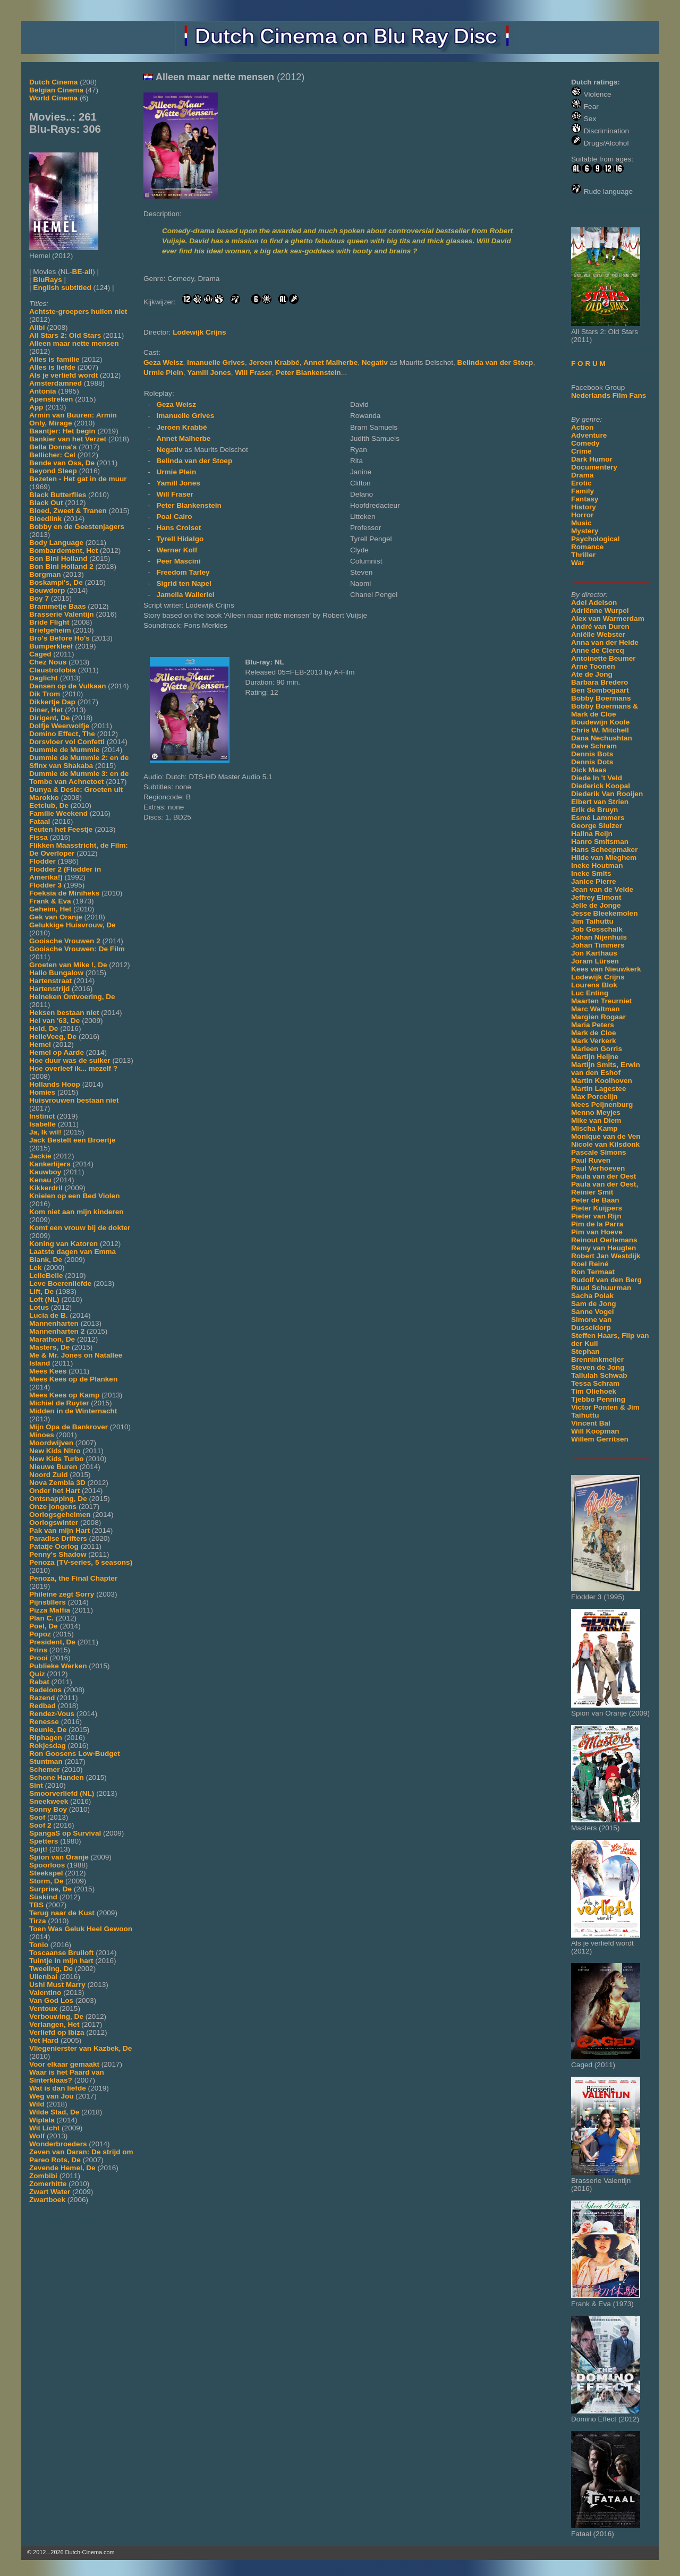 Image resolution: width=680 pixels, height=2576 pixels. What do you see at coordinates (593, 1041) in the screenshot?
I see `Mark Verkerk` at bounding box center [593, 1041].